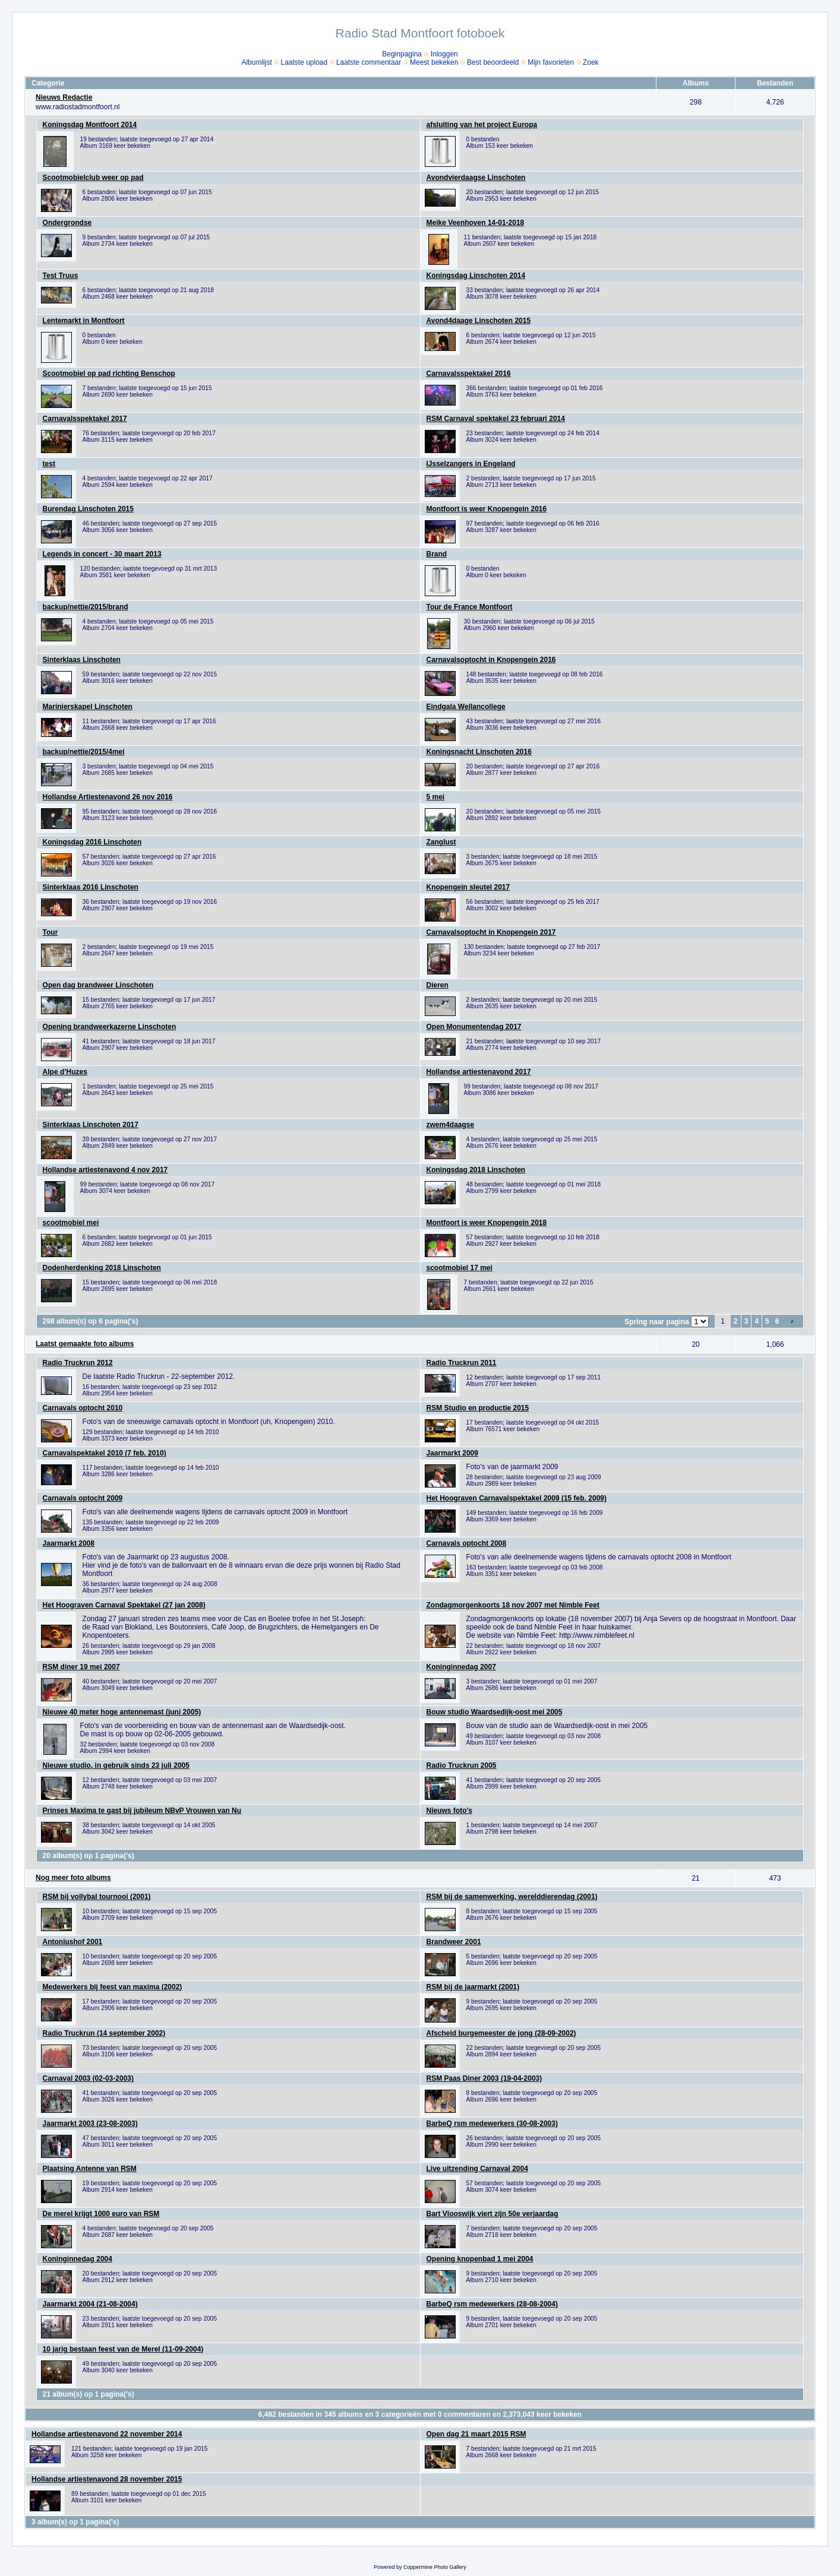 This screenshot has height=2576, width=840. What do you see at coordinates (454, 1942) in the screenshot?
I see `Brandweer 2001` at bounding box center [454, 1942].